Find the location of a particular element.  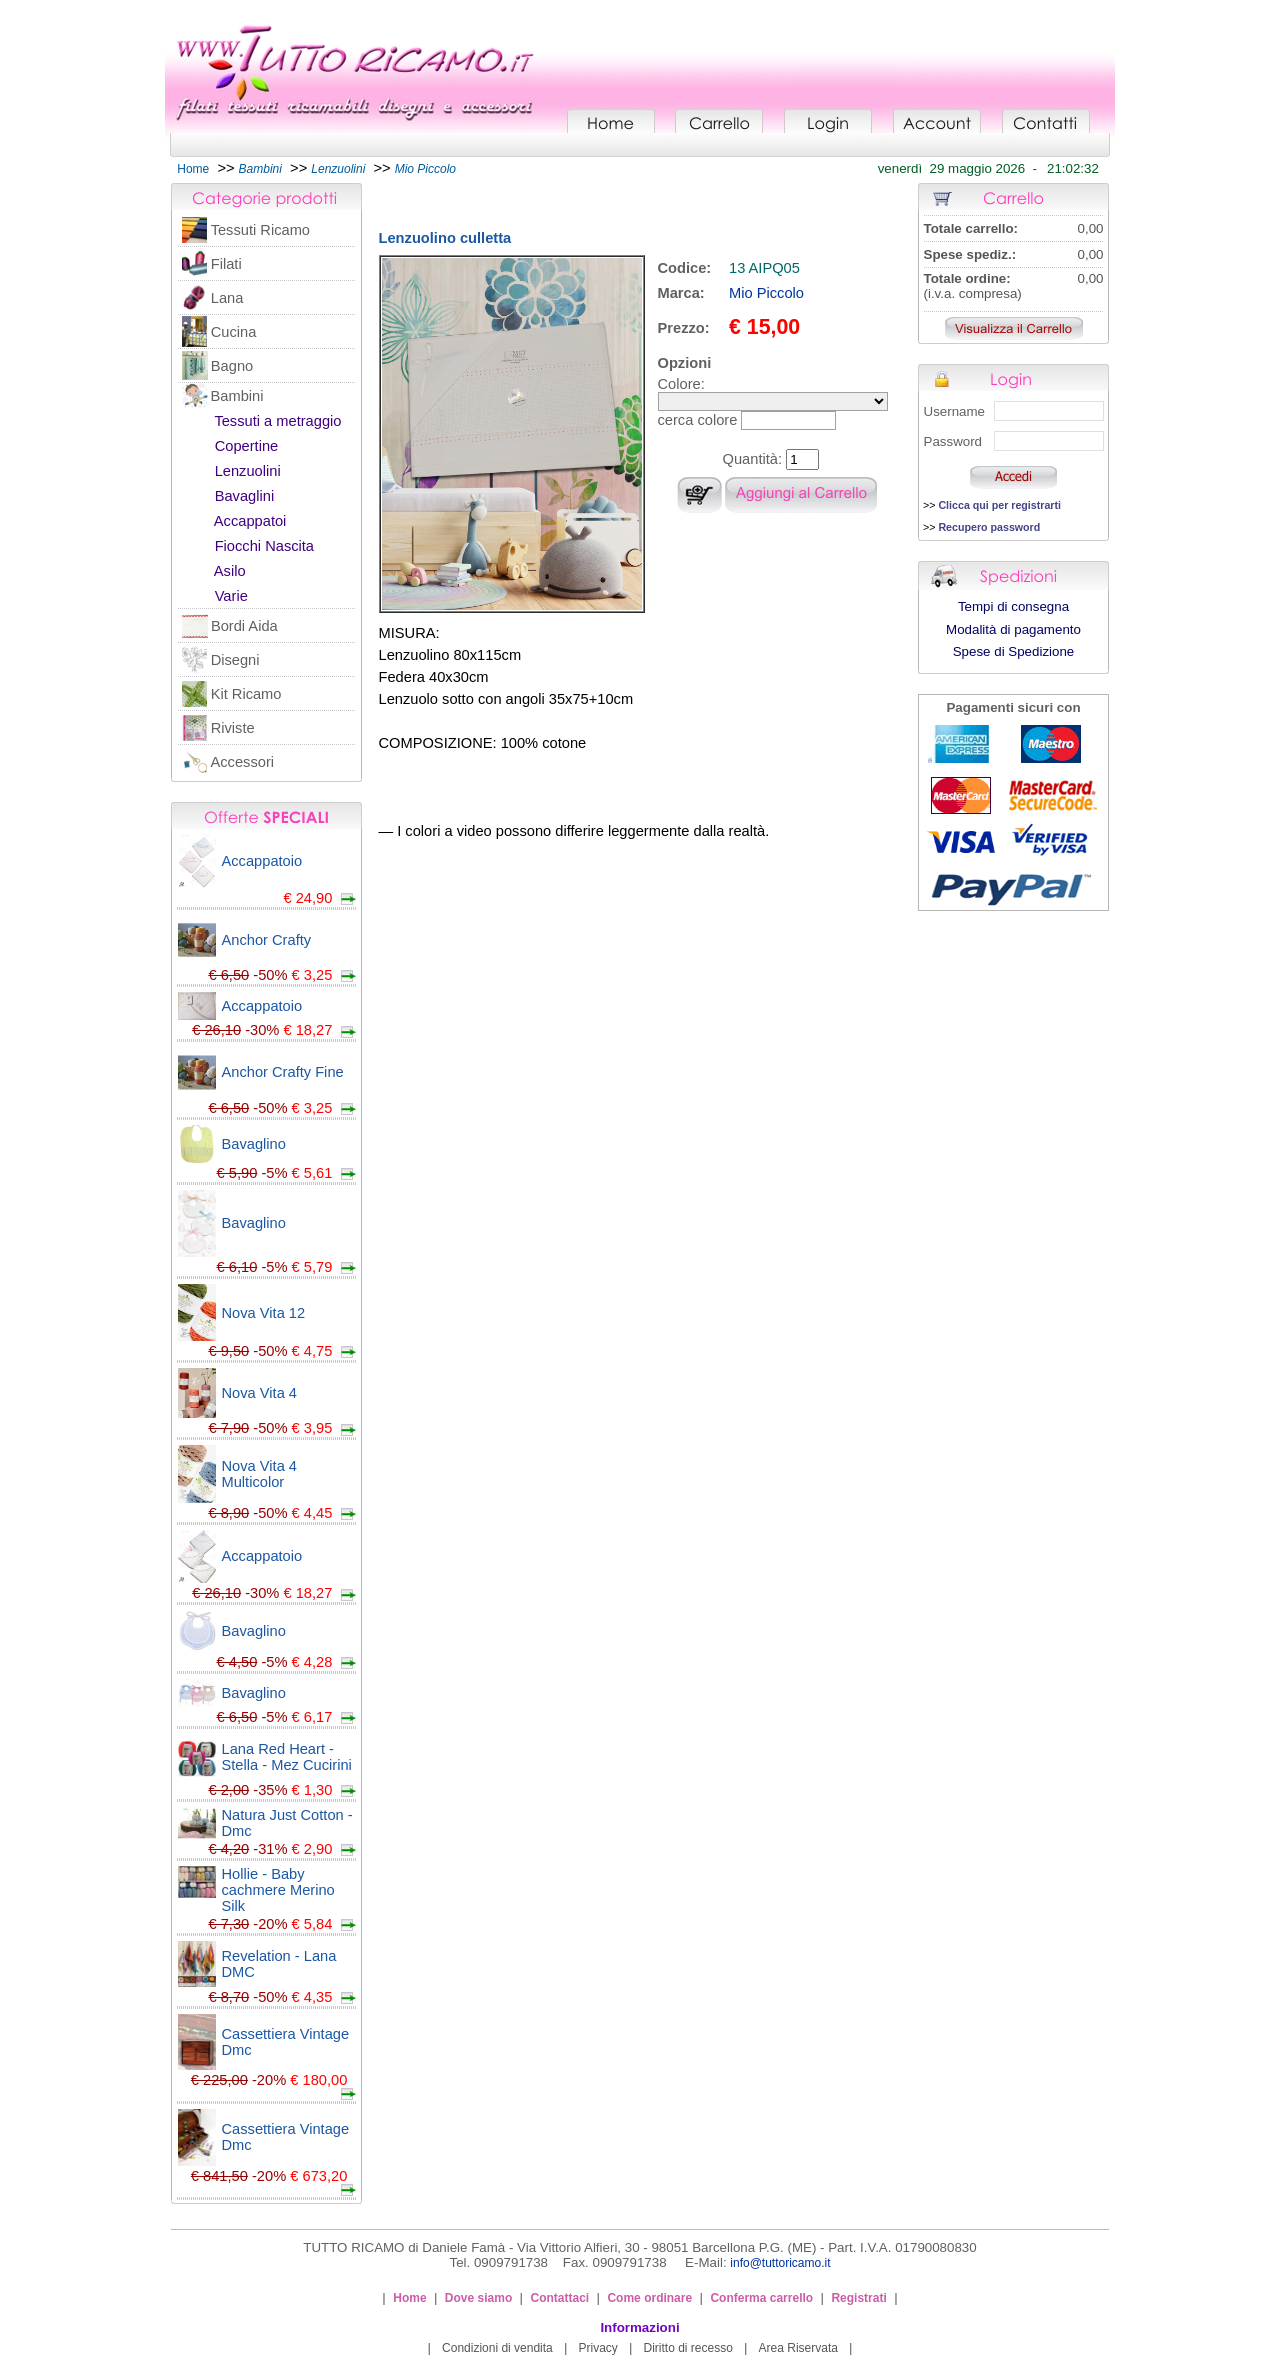

Privacy is located at coordinates (597, 2348).